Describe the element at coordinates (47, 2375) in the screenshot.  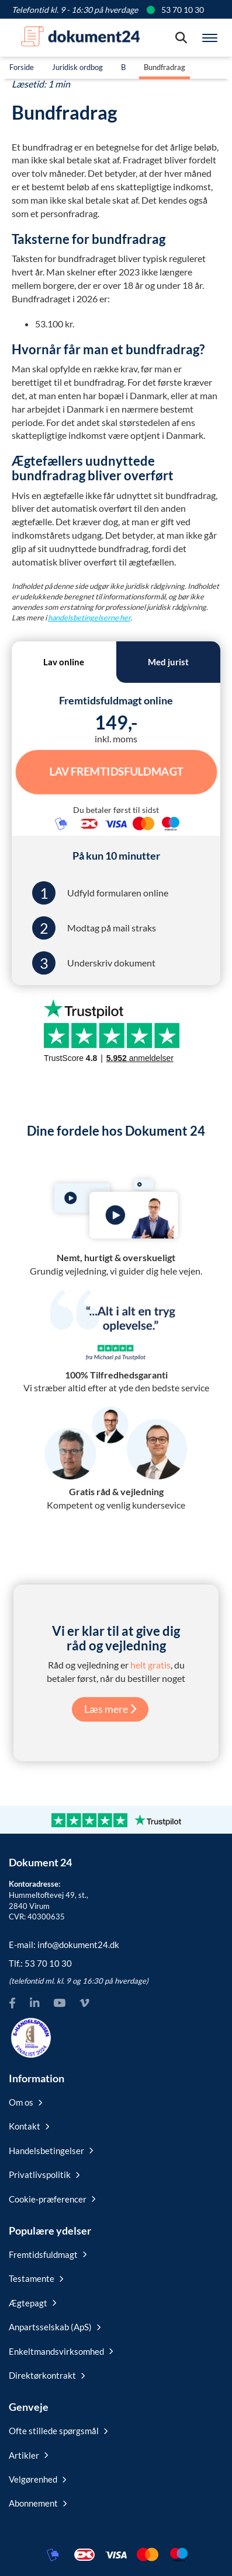
I see `Direktørkontrakt` at that location.